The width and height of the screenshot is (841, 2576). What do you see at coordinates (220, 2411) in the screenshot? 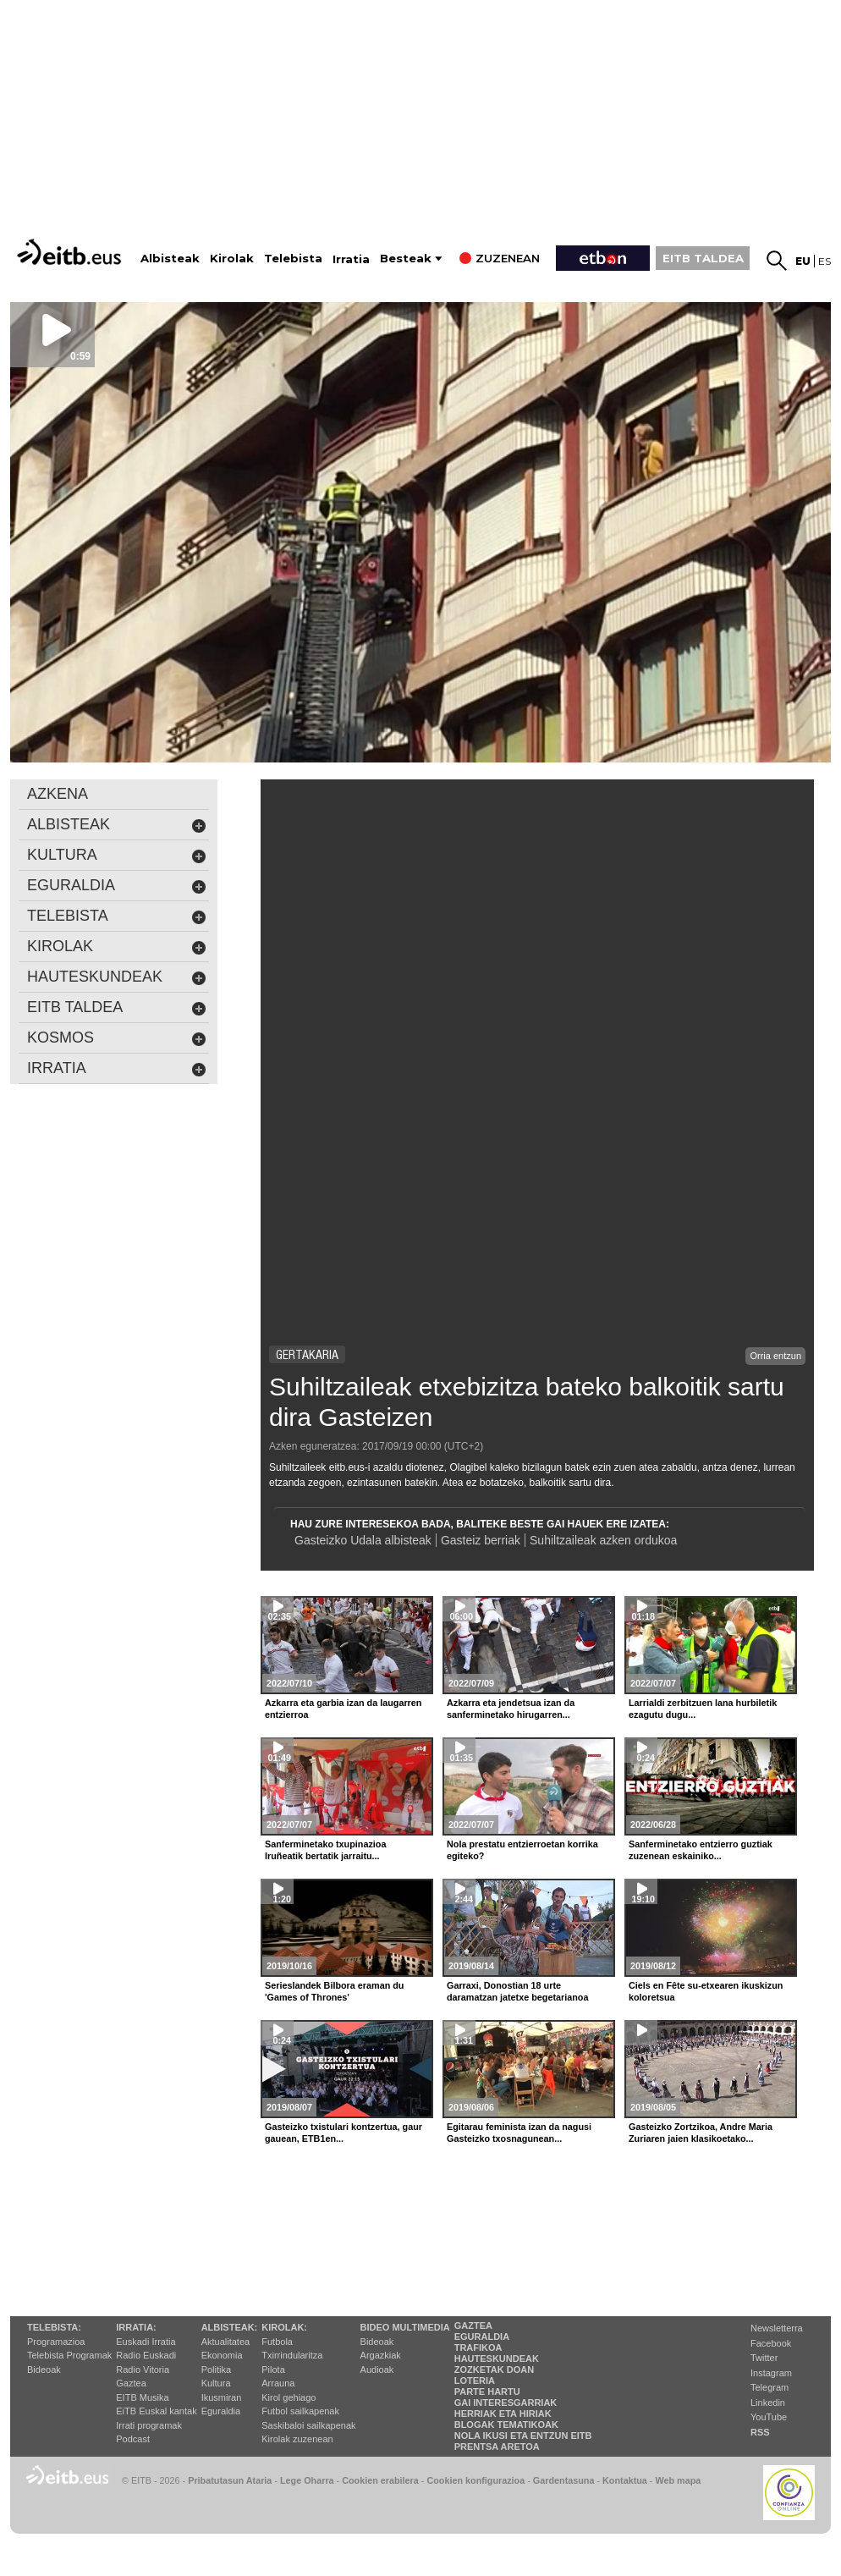
I see `Eguraldia` at bounding box center [220, 2411].